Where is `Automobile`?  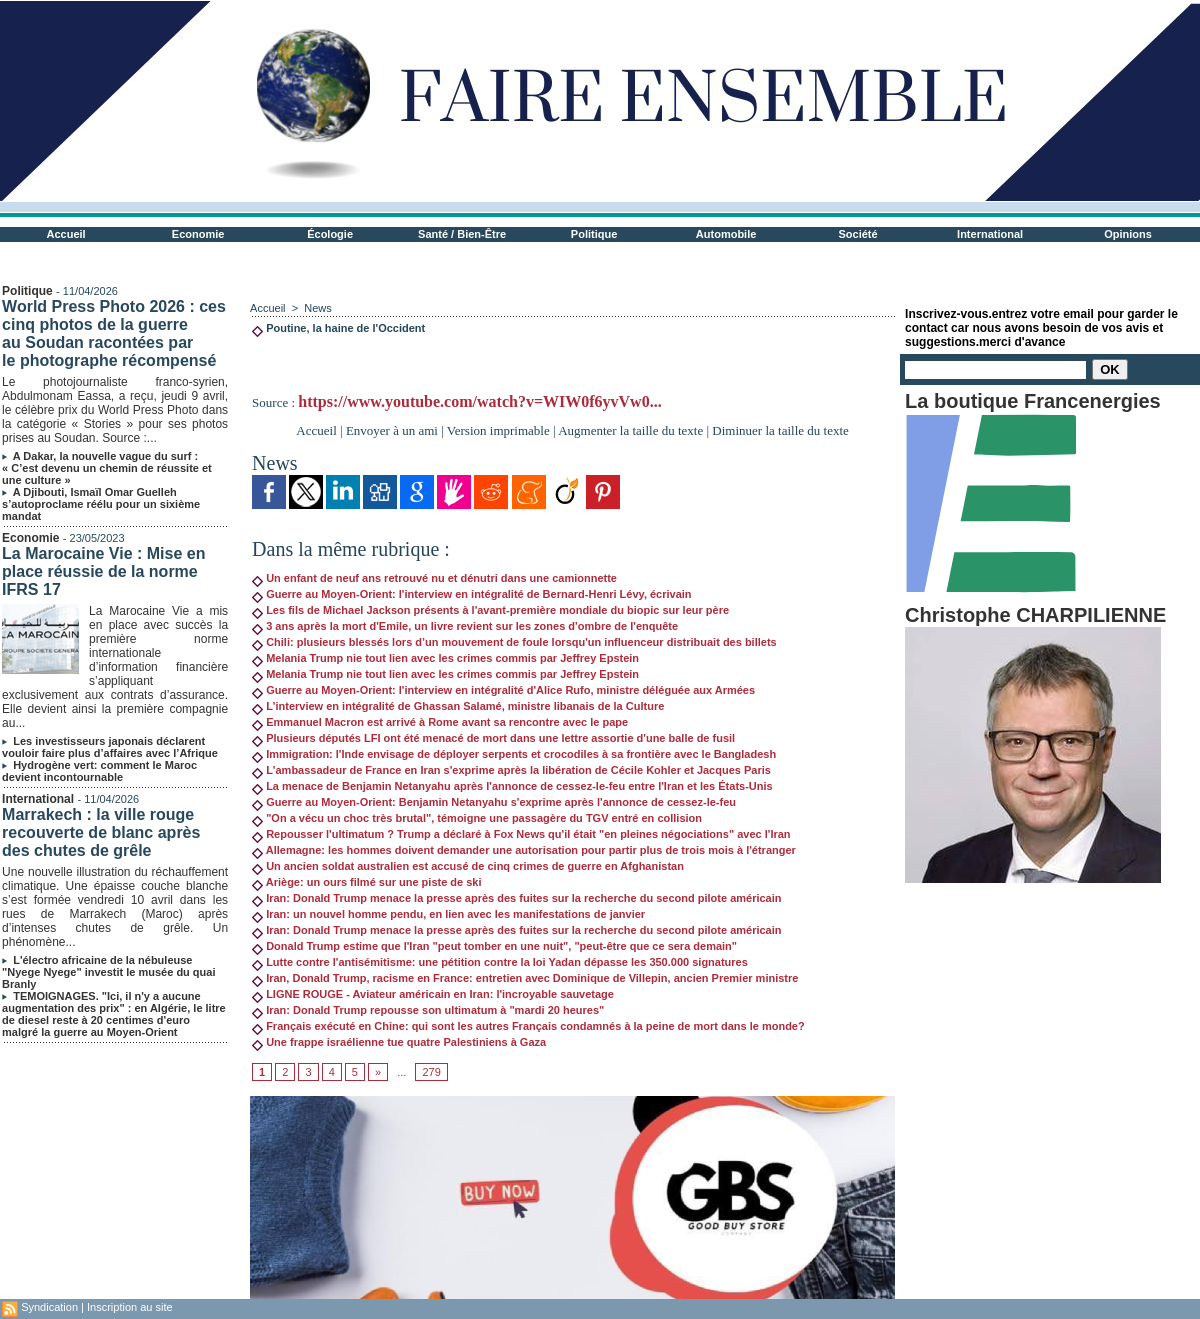 Automobile is located at coordinates (726, 234).